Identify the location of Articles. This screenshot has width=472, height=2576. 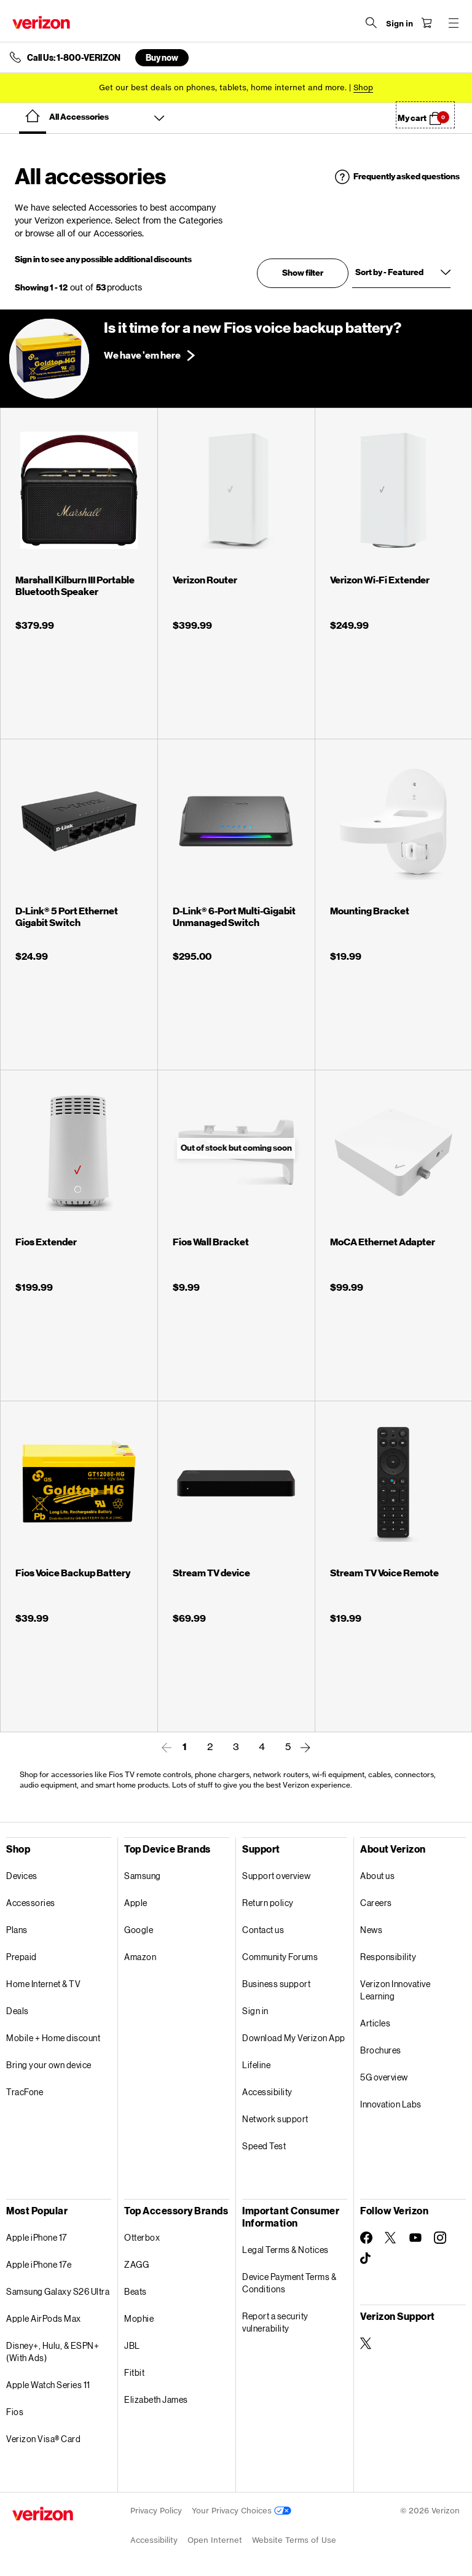
(375, 2023).